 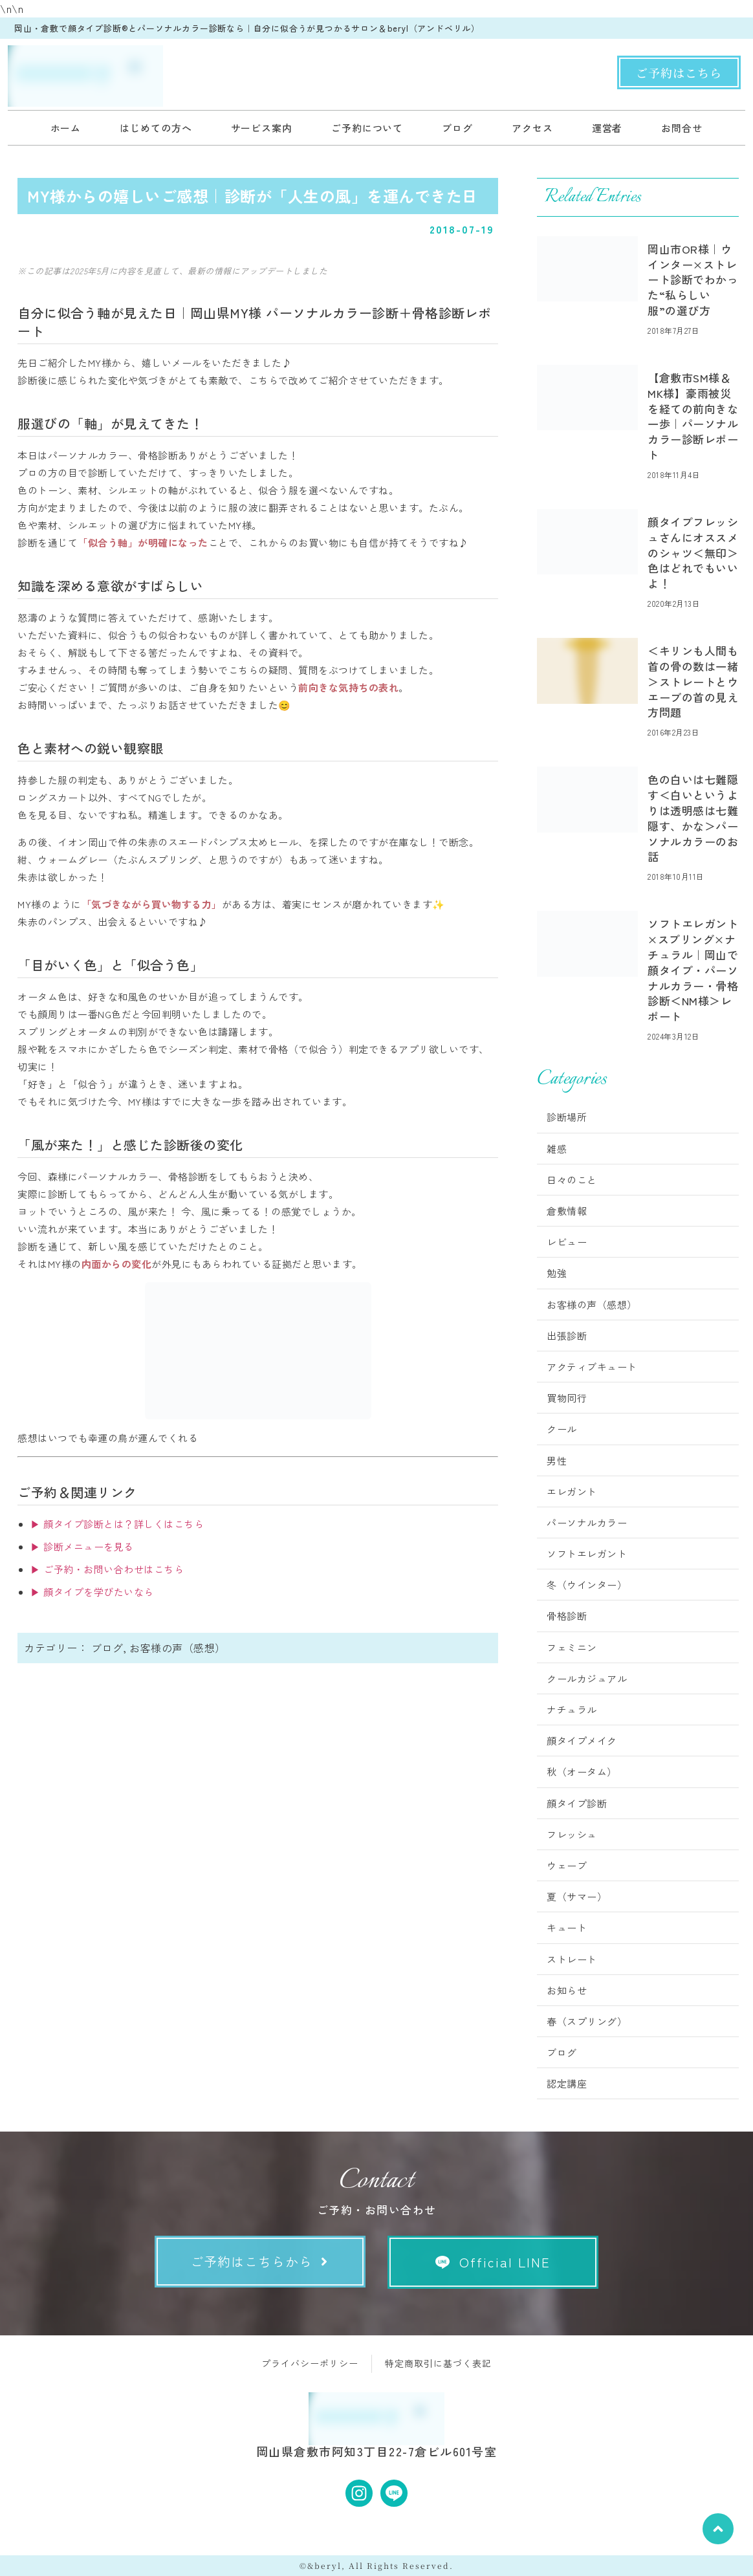 I want to click on 秋（オータム）, so click(x=582, y=1771).